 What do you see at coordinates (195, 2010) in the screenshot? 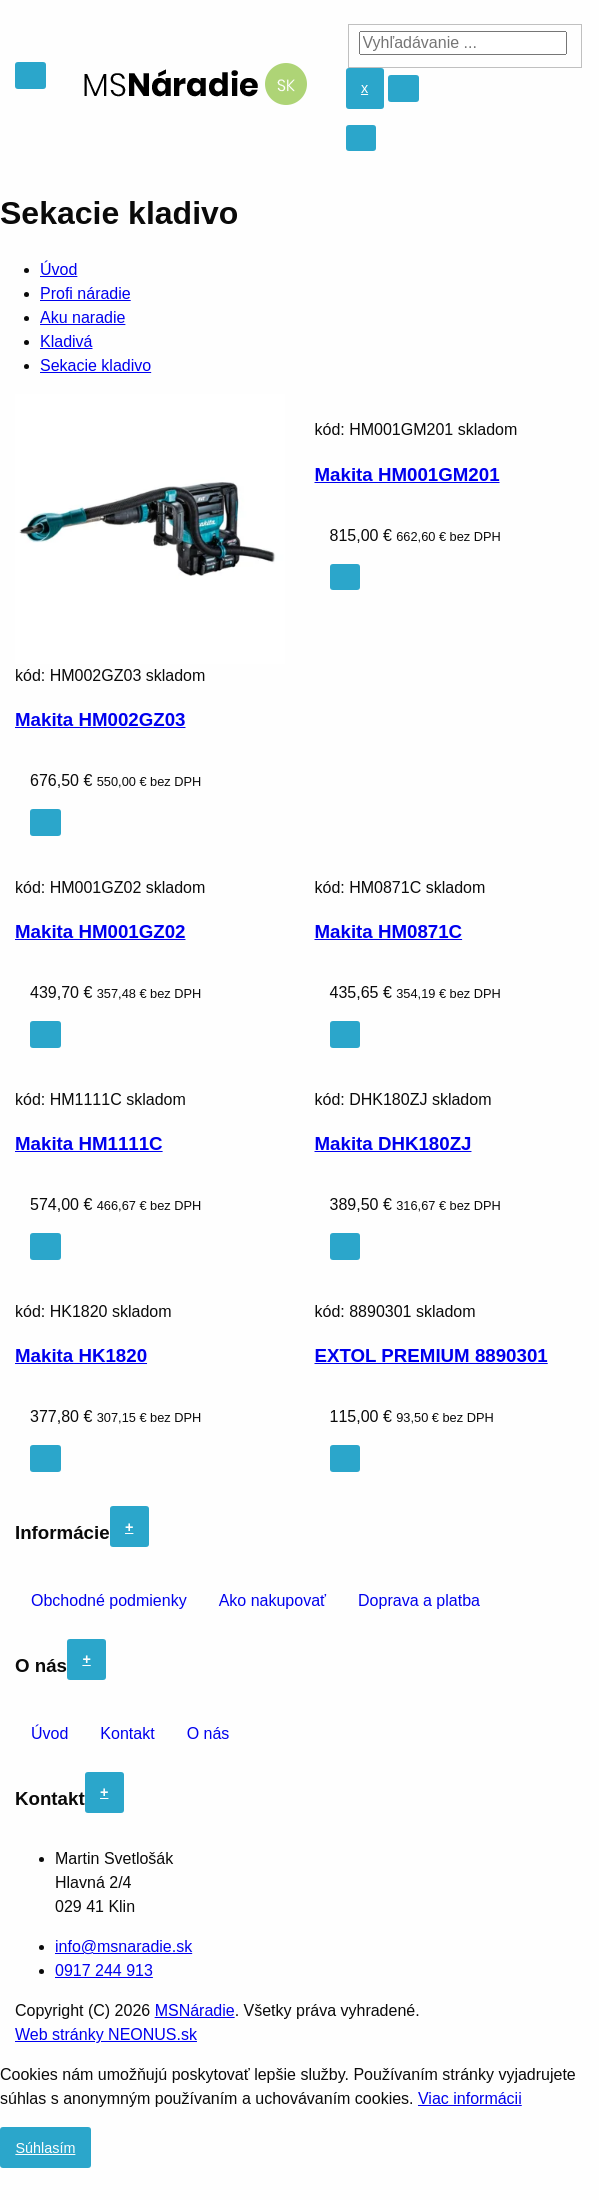
I see `MSNáradie` at bounding box center [195, 2010].